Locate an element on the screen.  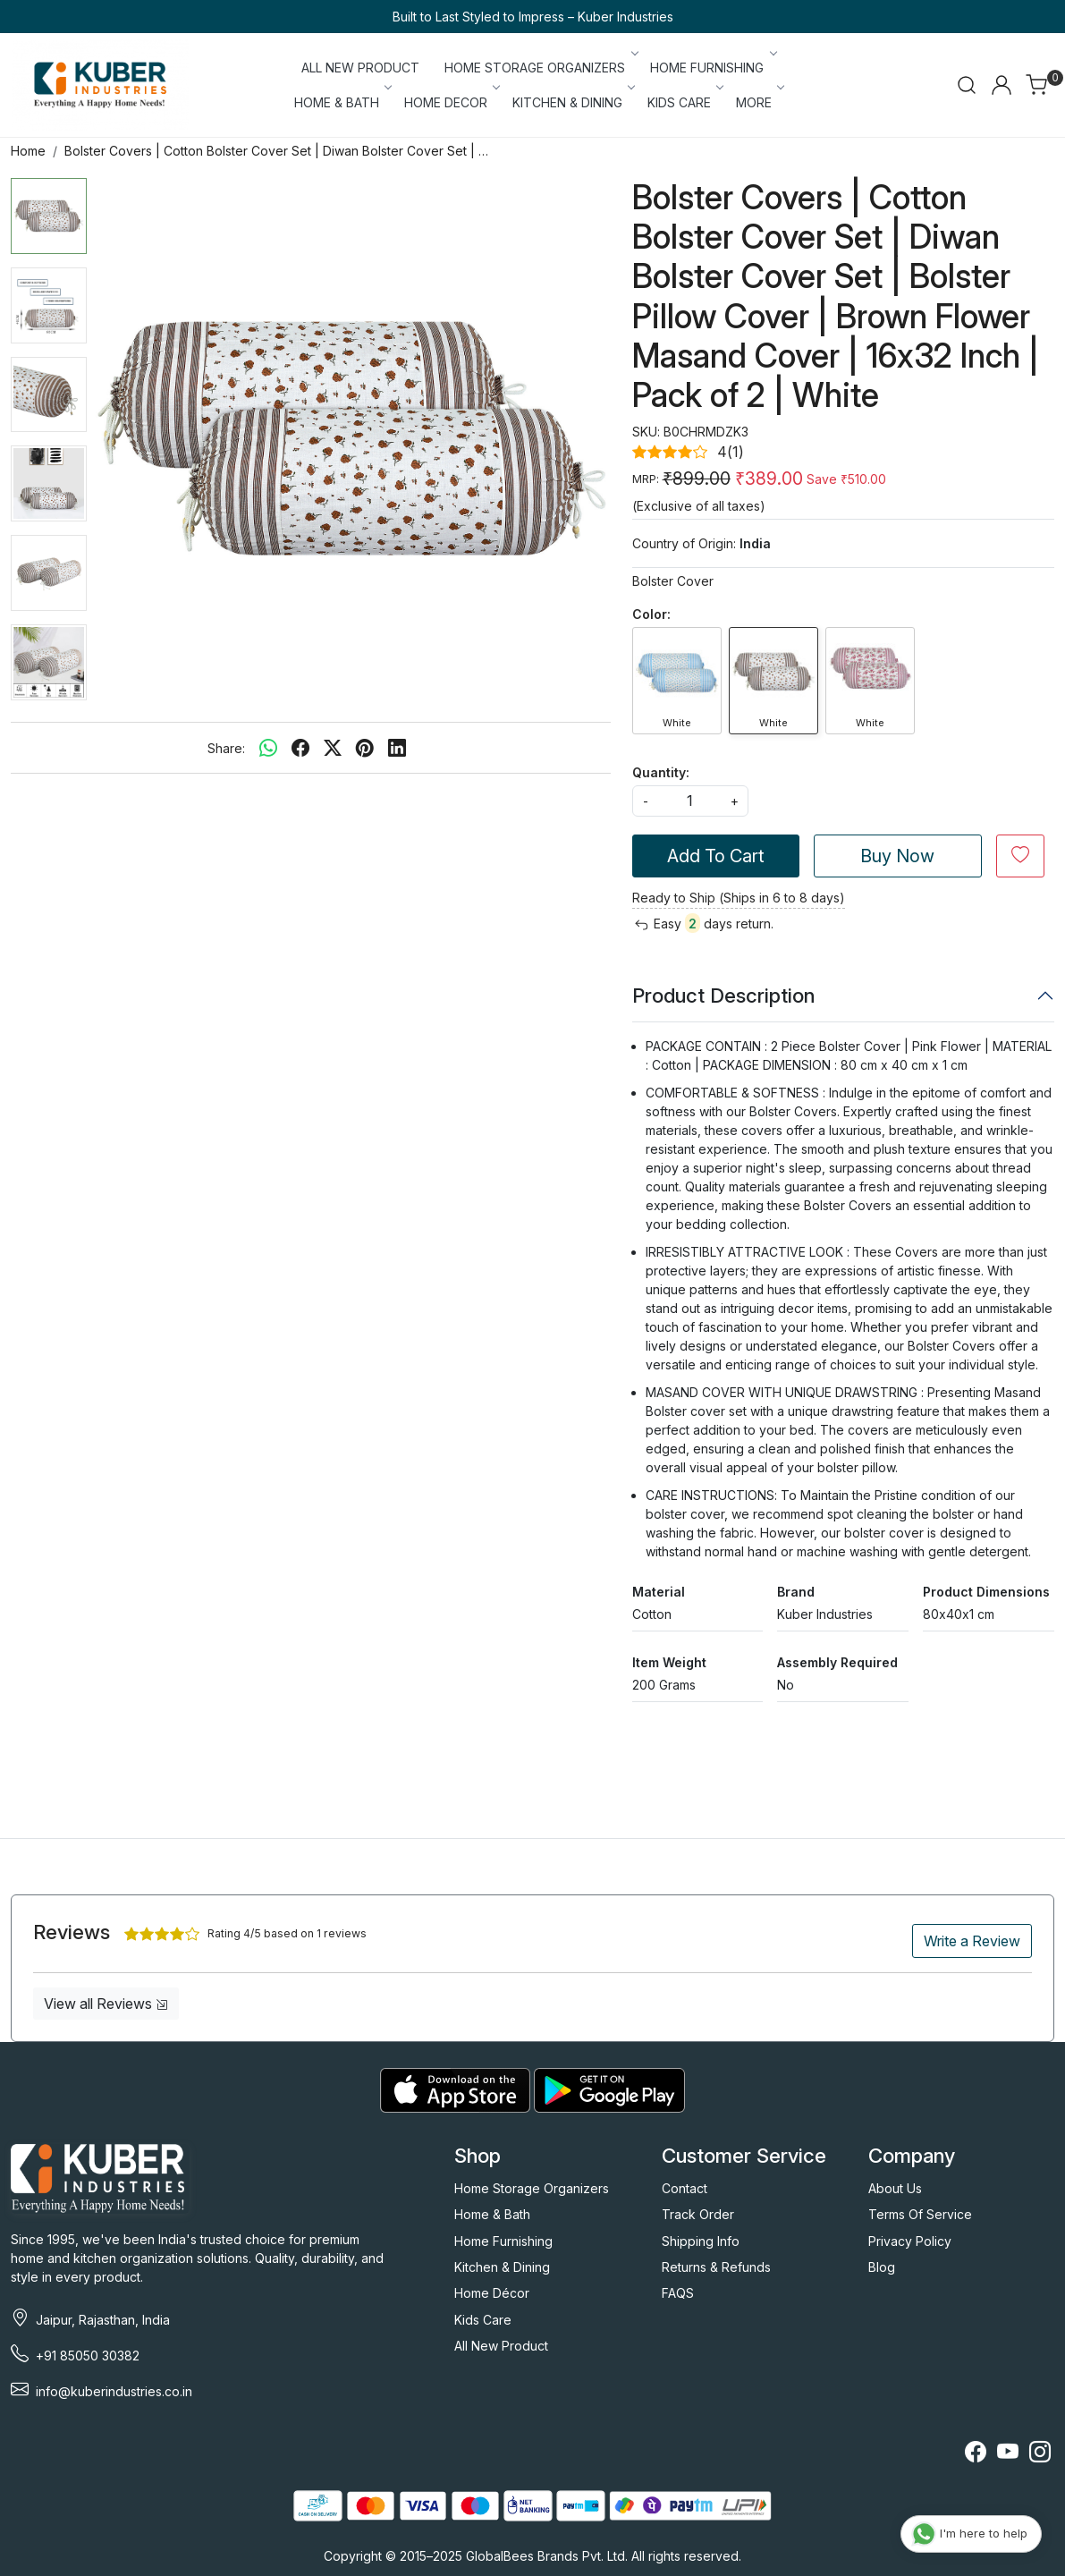
Home Storage Organizers is located at coordinates (531, 2188).